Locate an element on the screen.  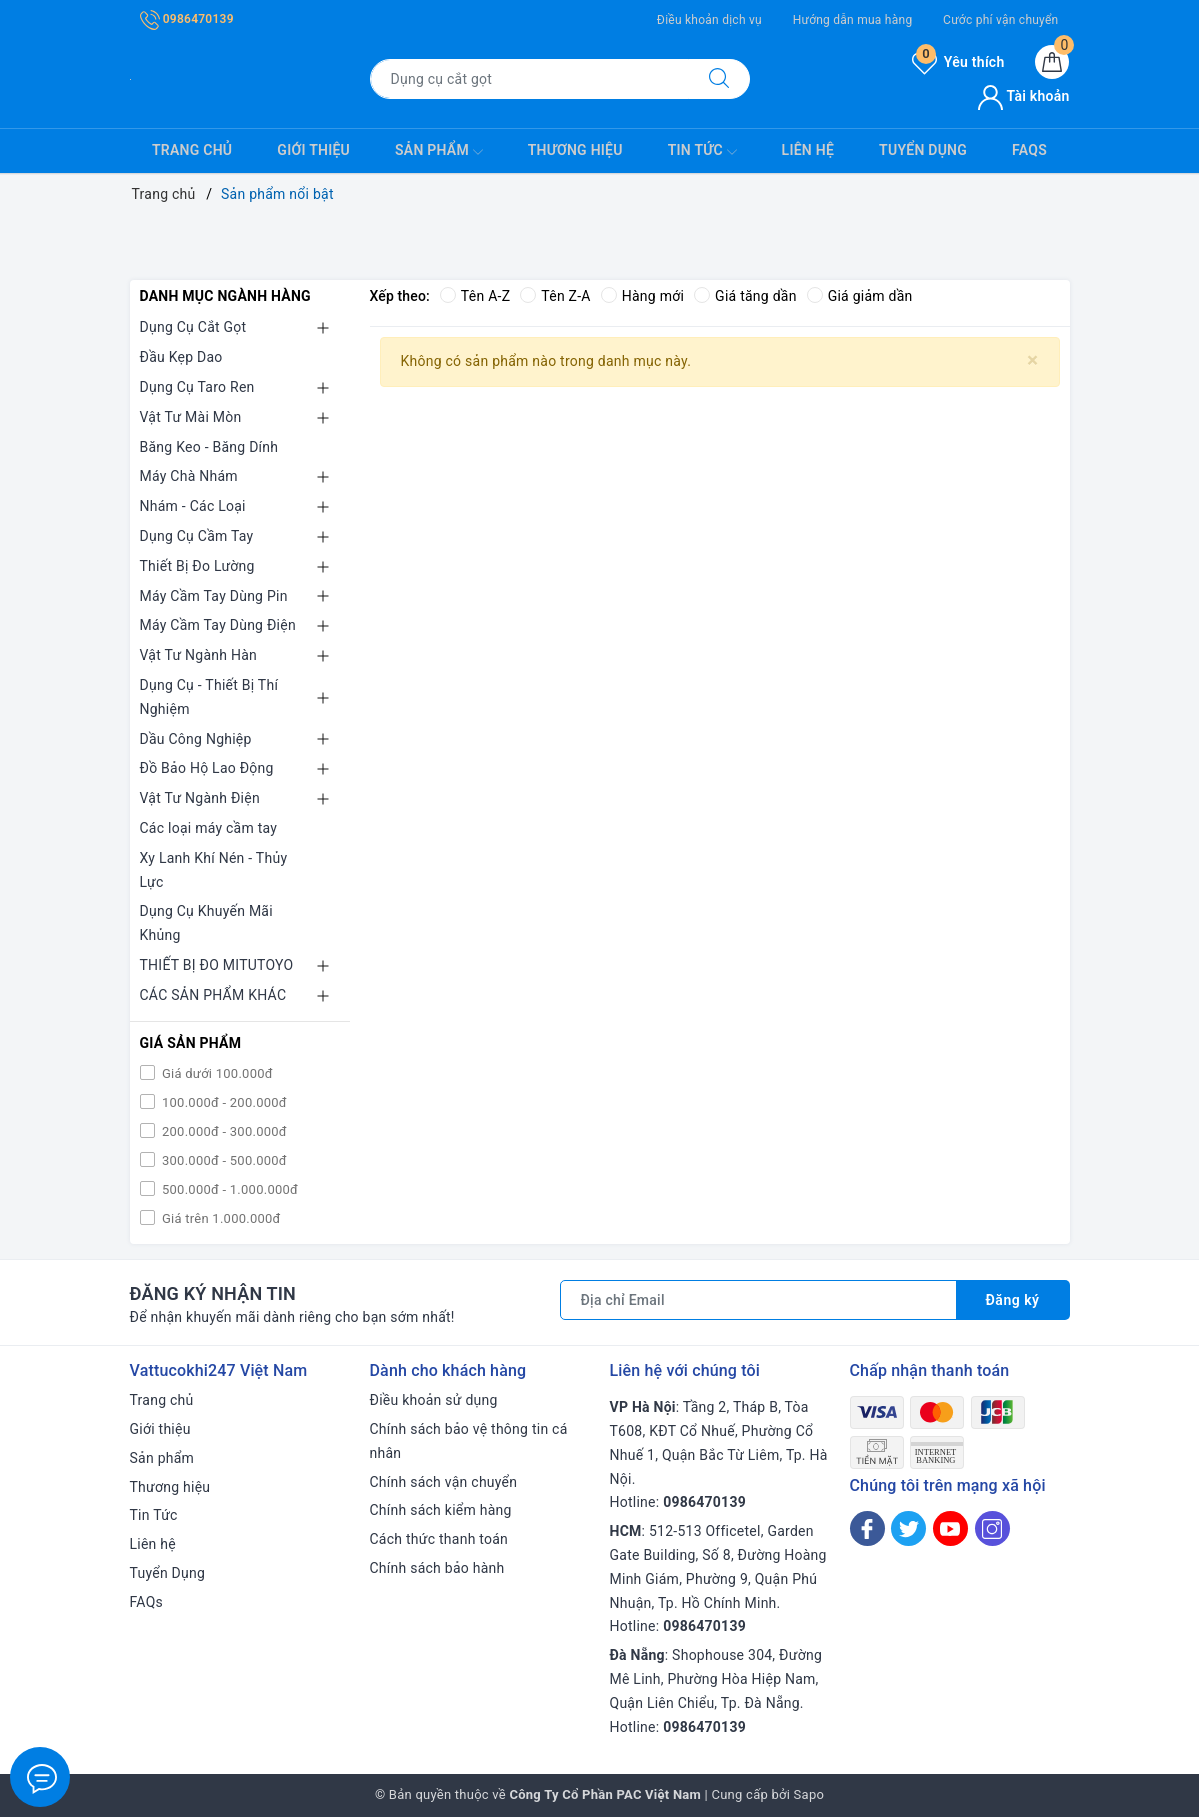
[Instagram] is located at coordinates (992, 1528).